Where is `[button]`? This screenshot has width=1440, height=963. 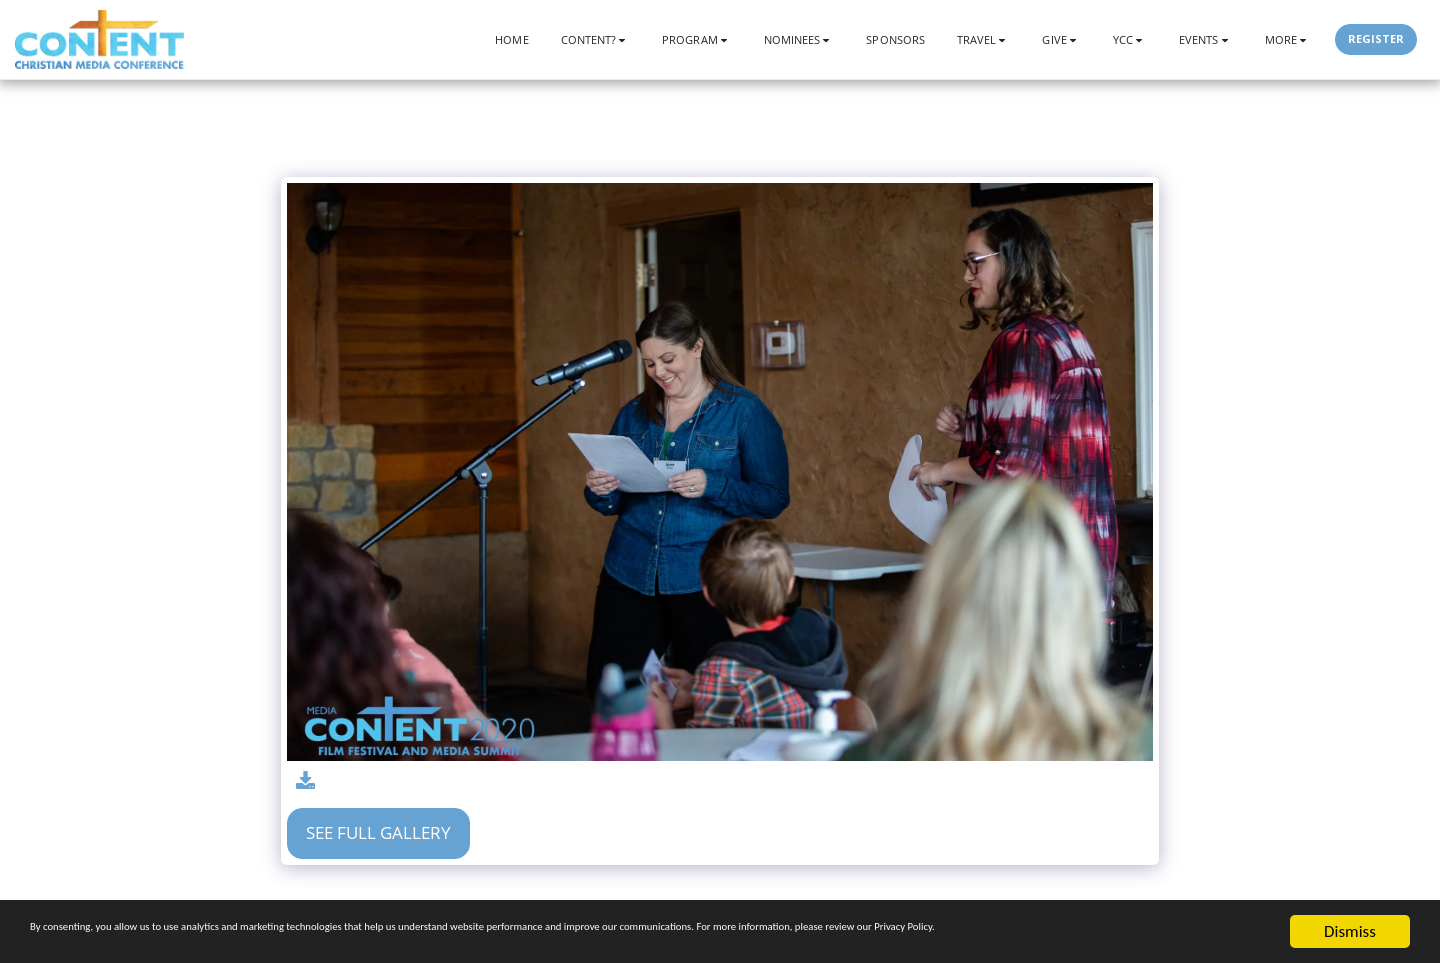 [button] is located at coordinates (596, 39).